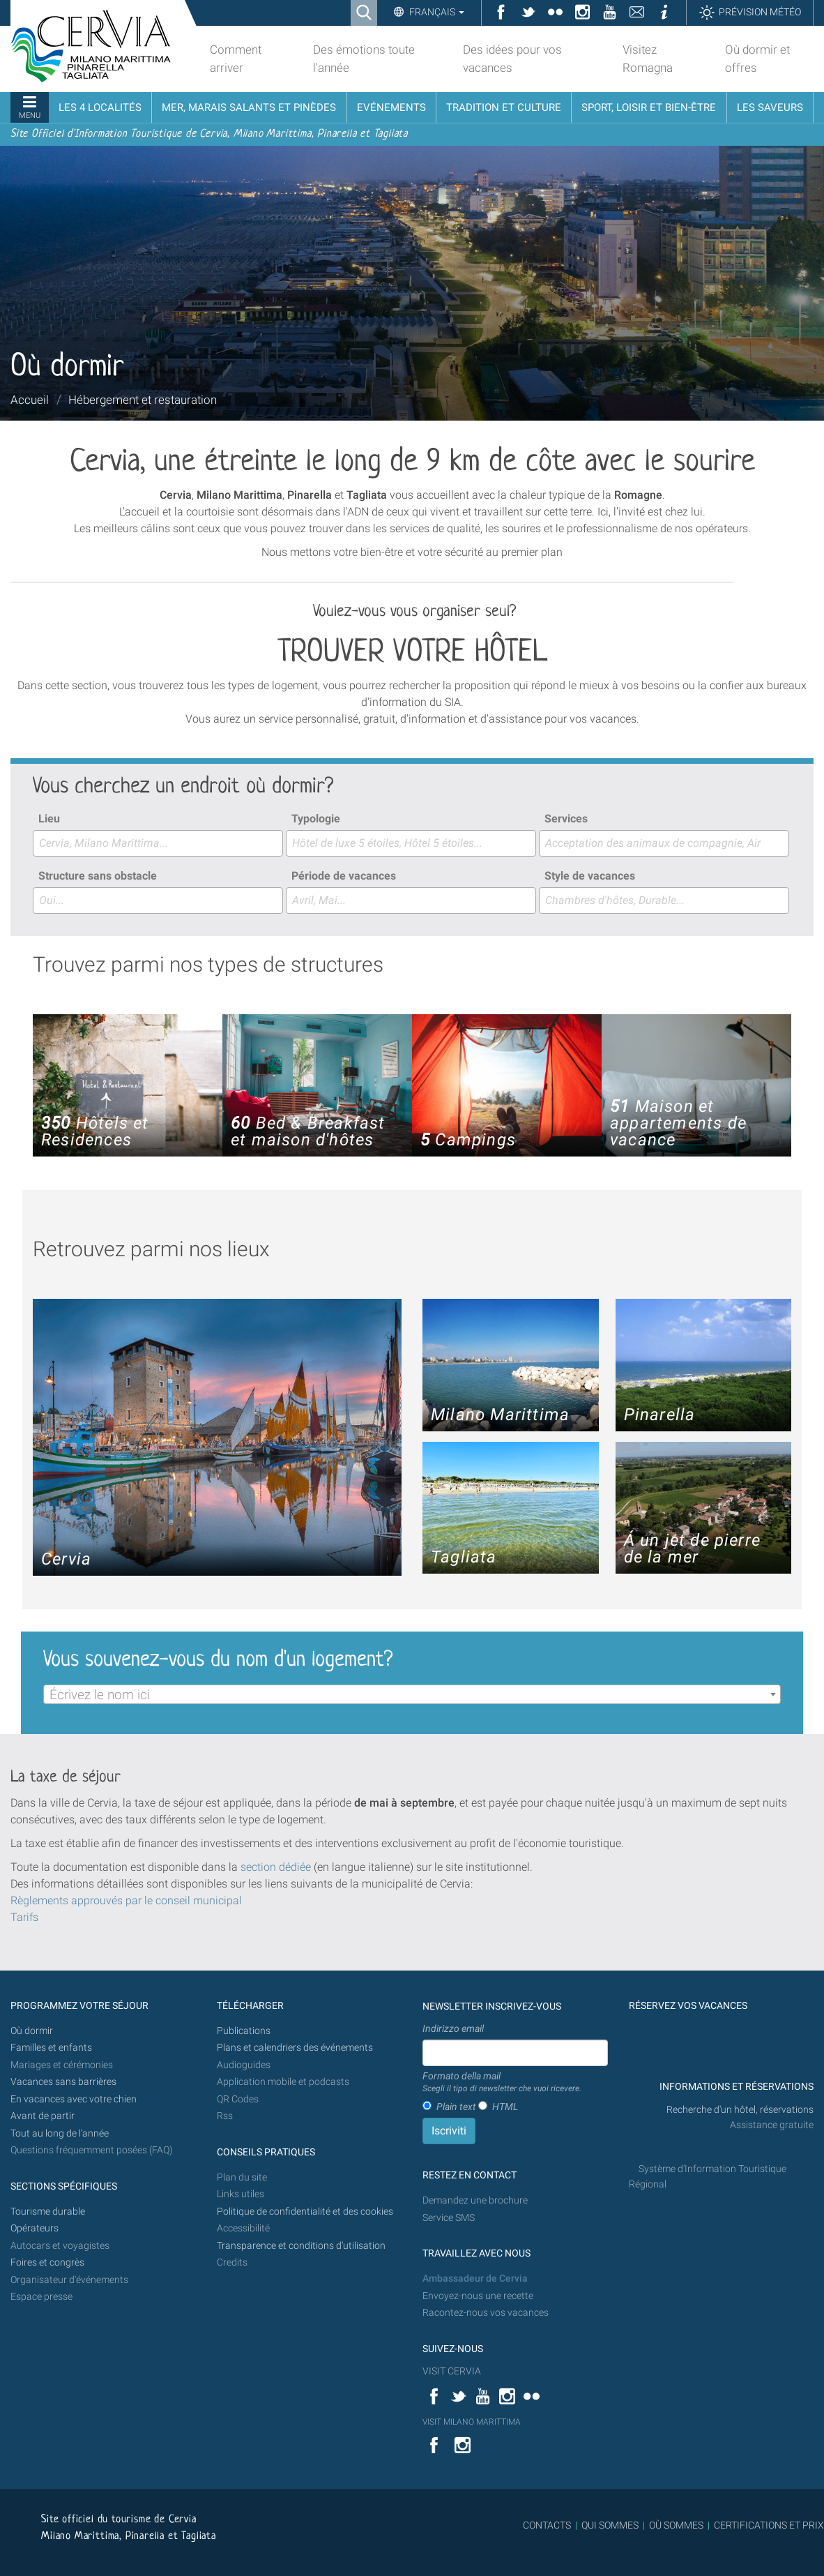 The image size is (824, 2576). I want to click on Opérateurs, so click(34, 2228).